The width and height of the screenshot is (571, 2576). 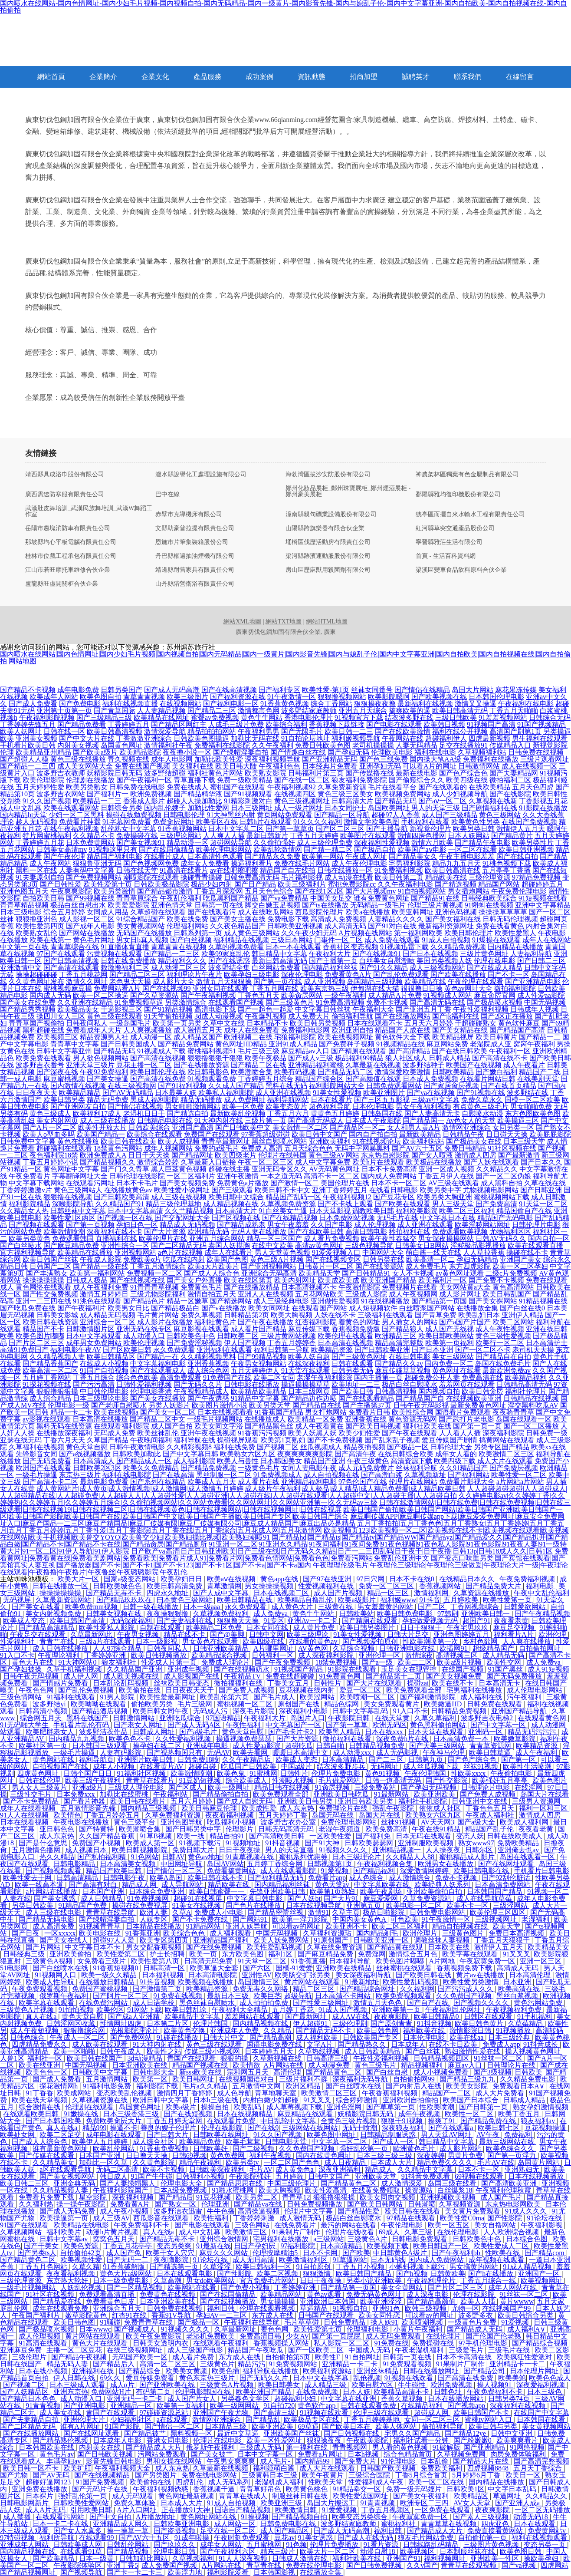 What do you see at coordinates (173, 981) in the screenshot?
I see `成人影片大全` at bounding box center [173, 981].